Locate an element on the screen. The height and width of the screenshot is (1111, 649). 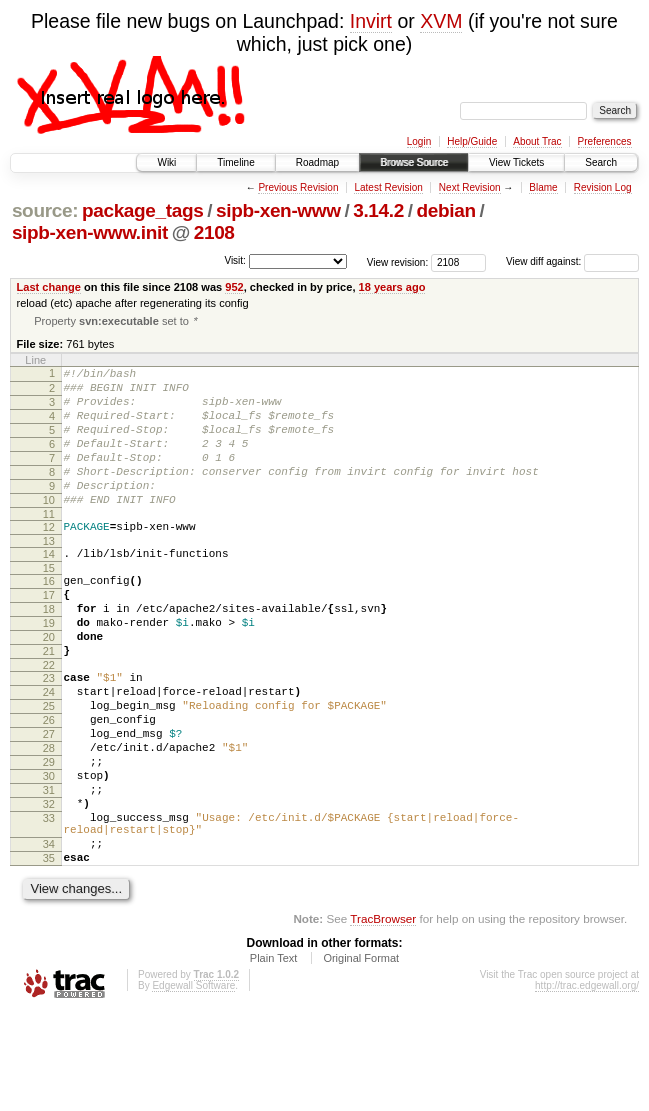
Previous Revision is located at coordinates (298, 187).